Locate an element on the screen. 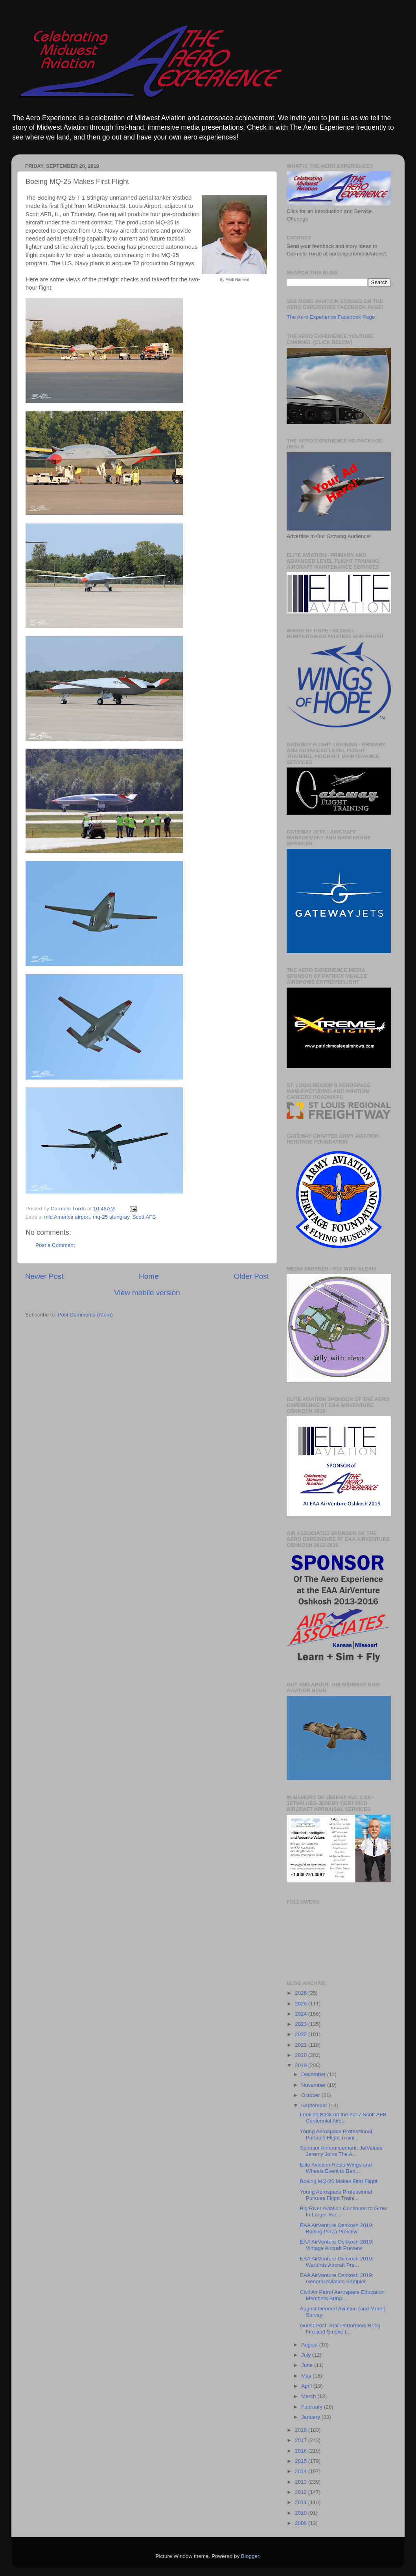 Image resolution: width=416 pixels, height=2576 pixels. Looking Back on the 2017 Scott AFB Centennial Airs... is located at coordinates (343, 2117).